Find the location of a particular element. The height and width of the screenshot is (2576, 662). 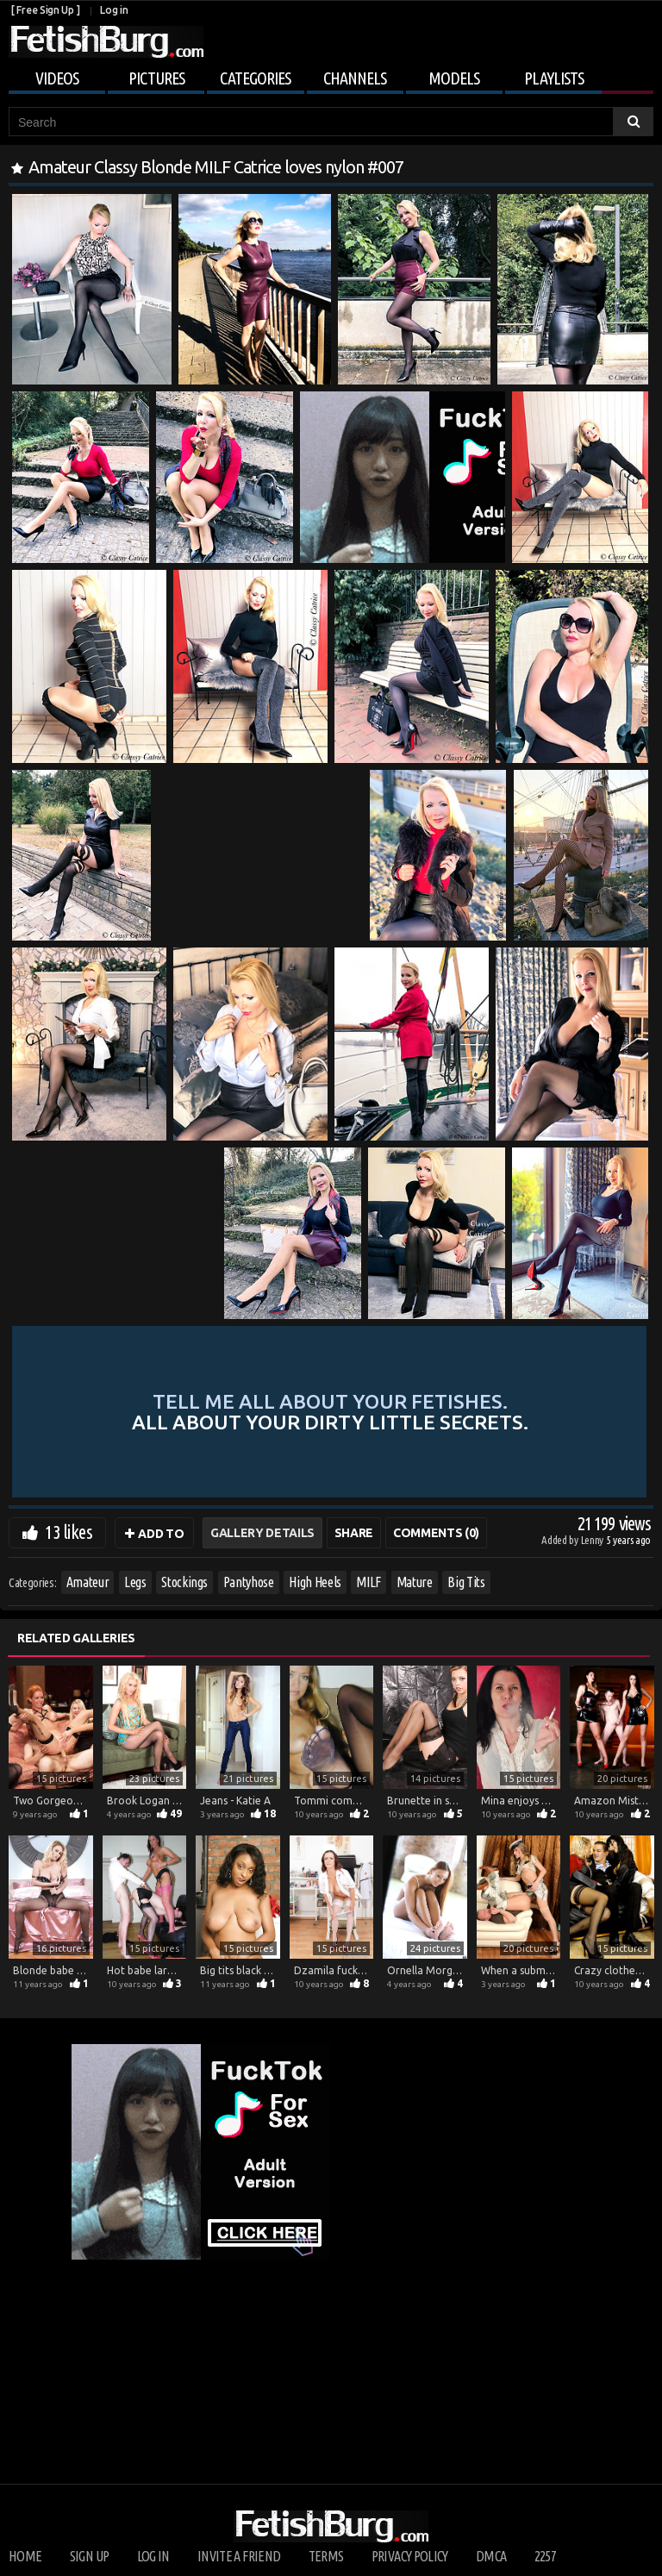

Comments (0) is located at coordinates (436, 1533).